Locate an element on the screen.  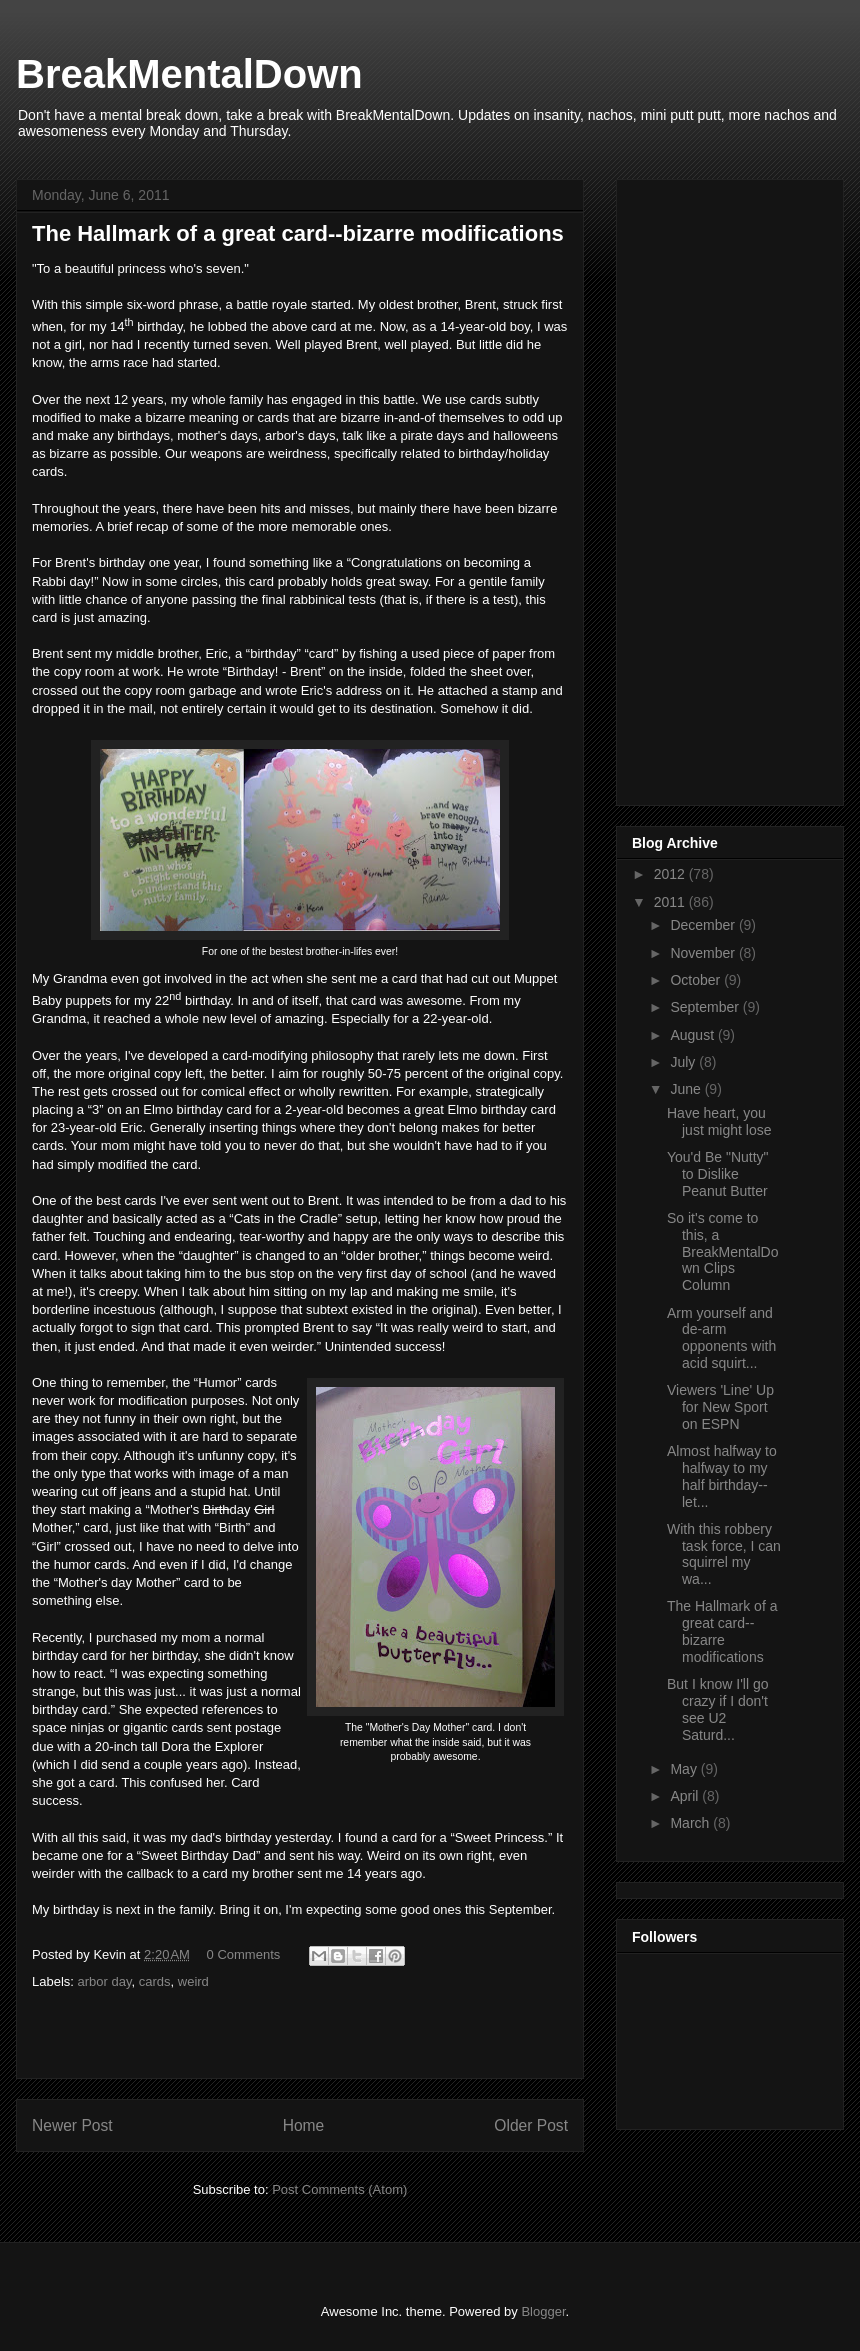
arbor day is located at coordinates (105, 1981).